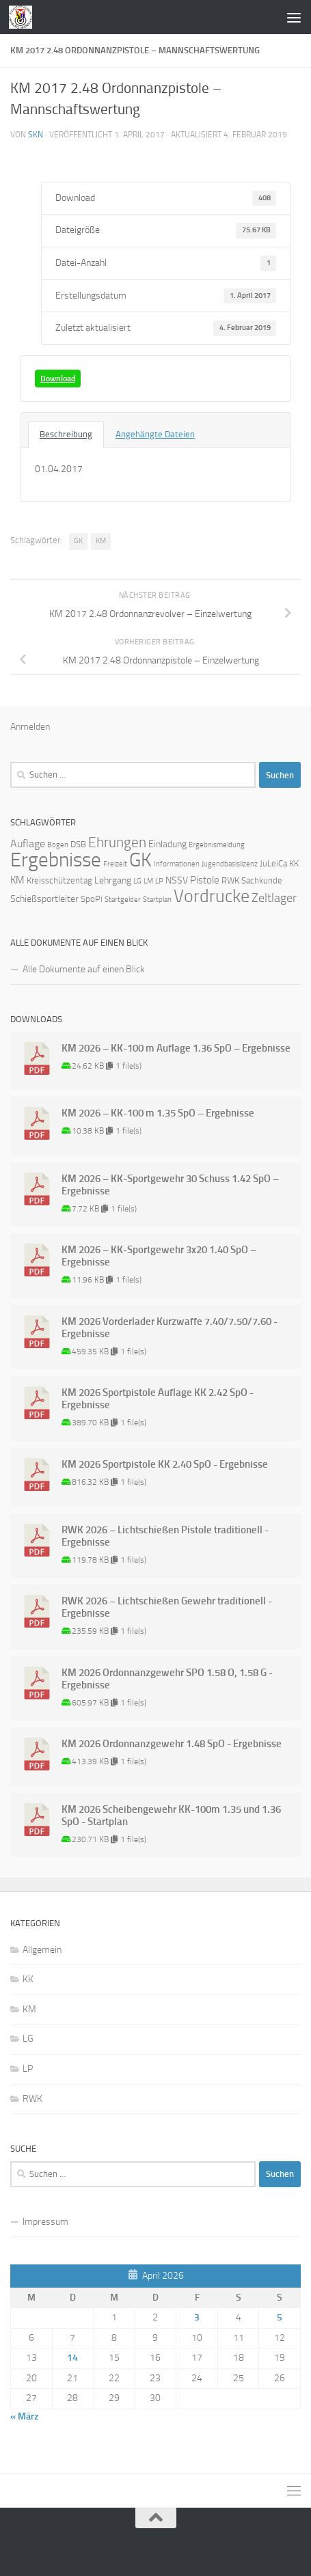 The width and height of the screenshot is (311, 2576). What do you see at coordinates (204, 880) in the screenshot?
I see `Pistole [Pistole (4 Einträge)]` at bounding box center [204, 880].